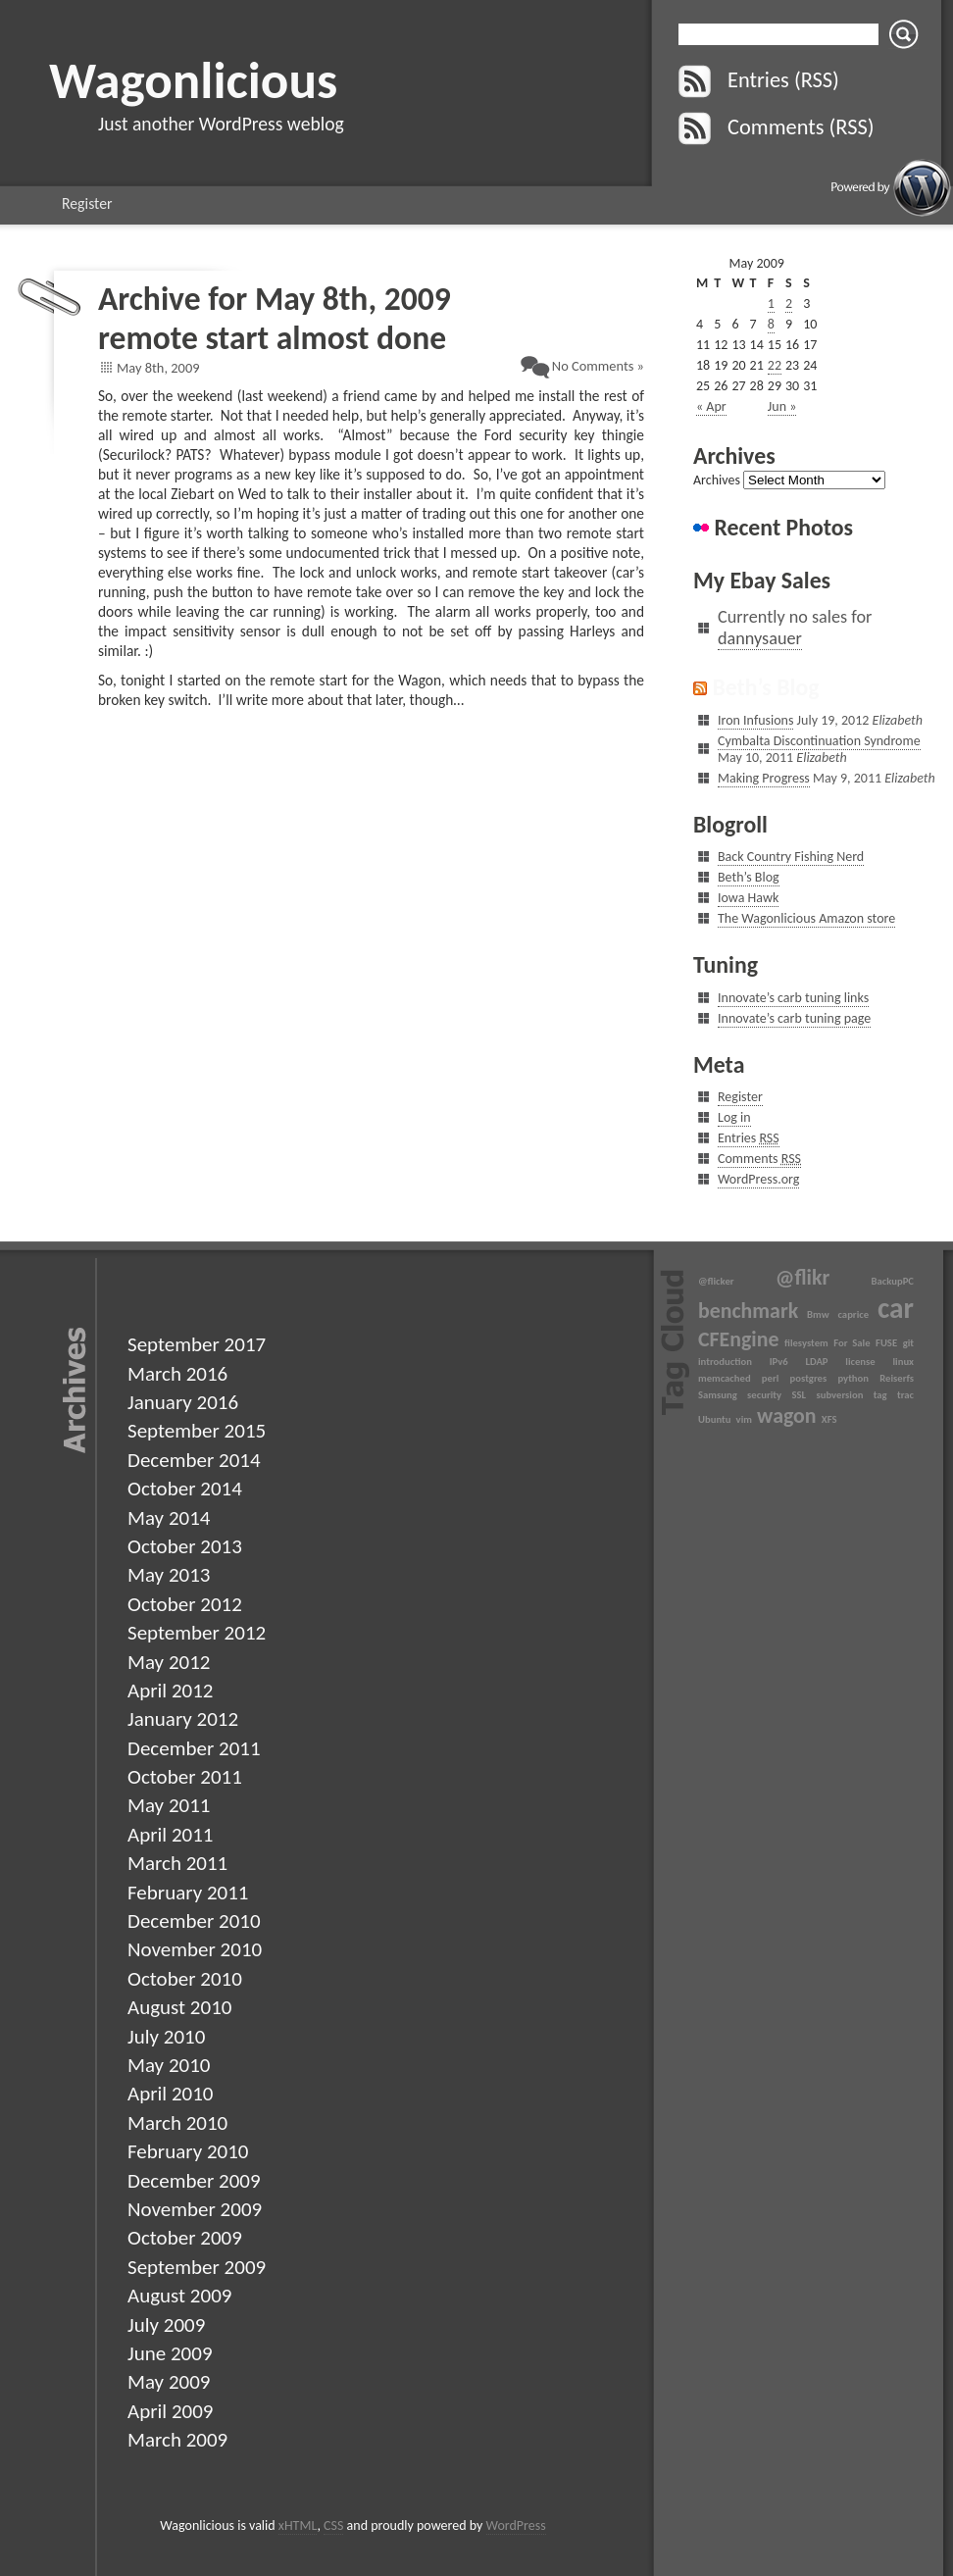 Image resolution: width=953 pixels, height=2576 pixels. What do you see at coordinates (771, 324) in the screenshot?
I see `8 [Posts published on May 8, 2009]` at bounding box center [771, 324].